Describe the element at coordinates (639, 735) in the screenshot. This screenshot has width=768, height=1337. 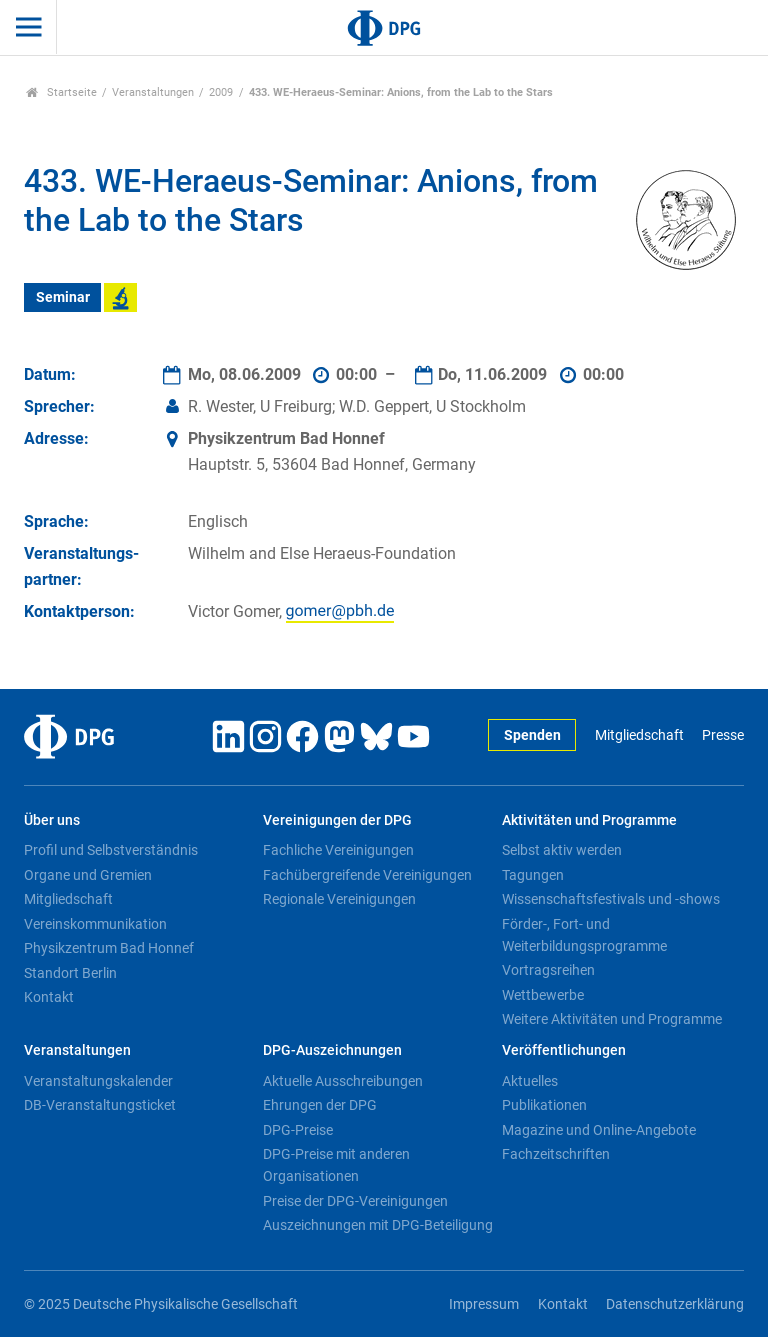
I see `Mitgliedschaft` at that location.